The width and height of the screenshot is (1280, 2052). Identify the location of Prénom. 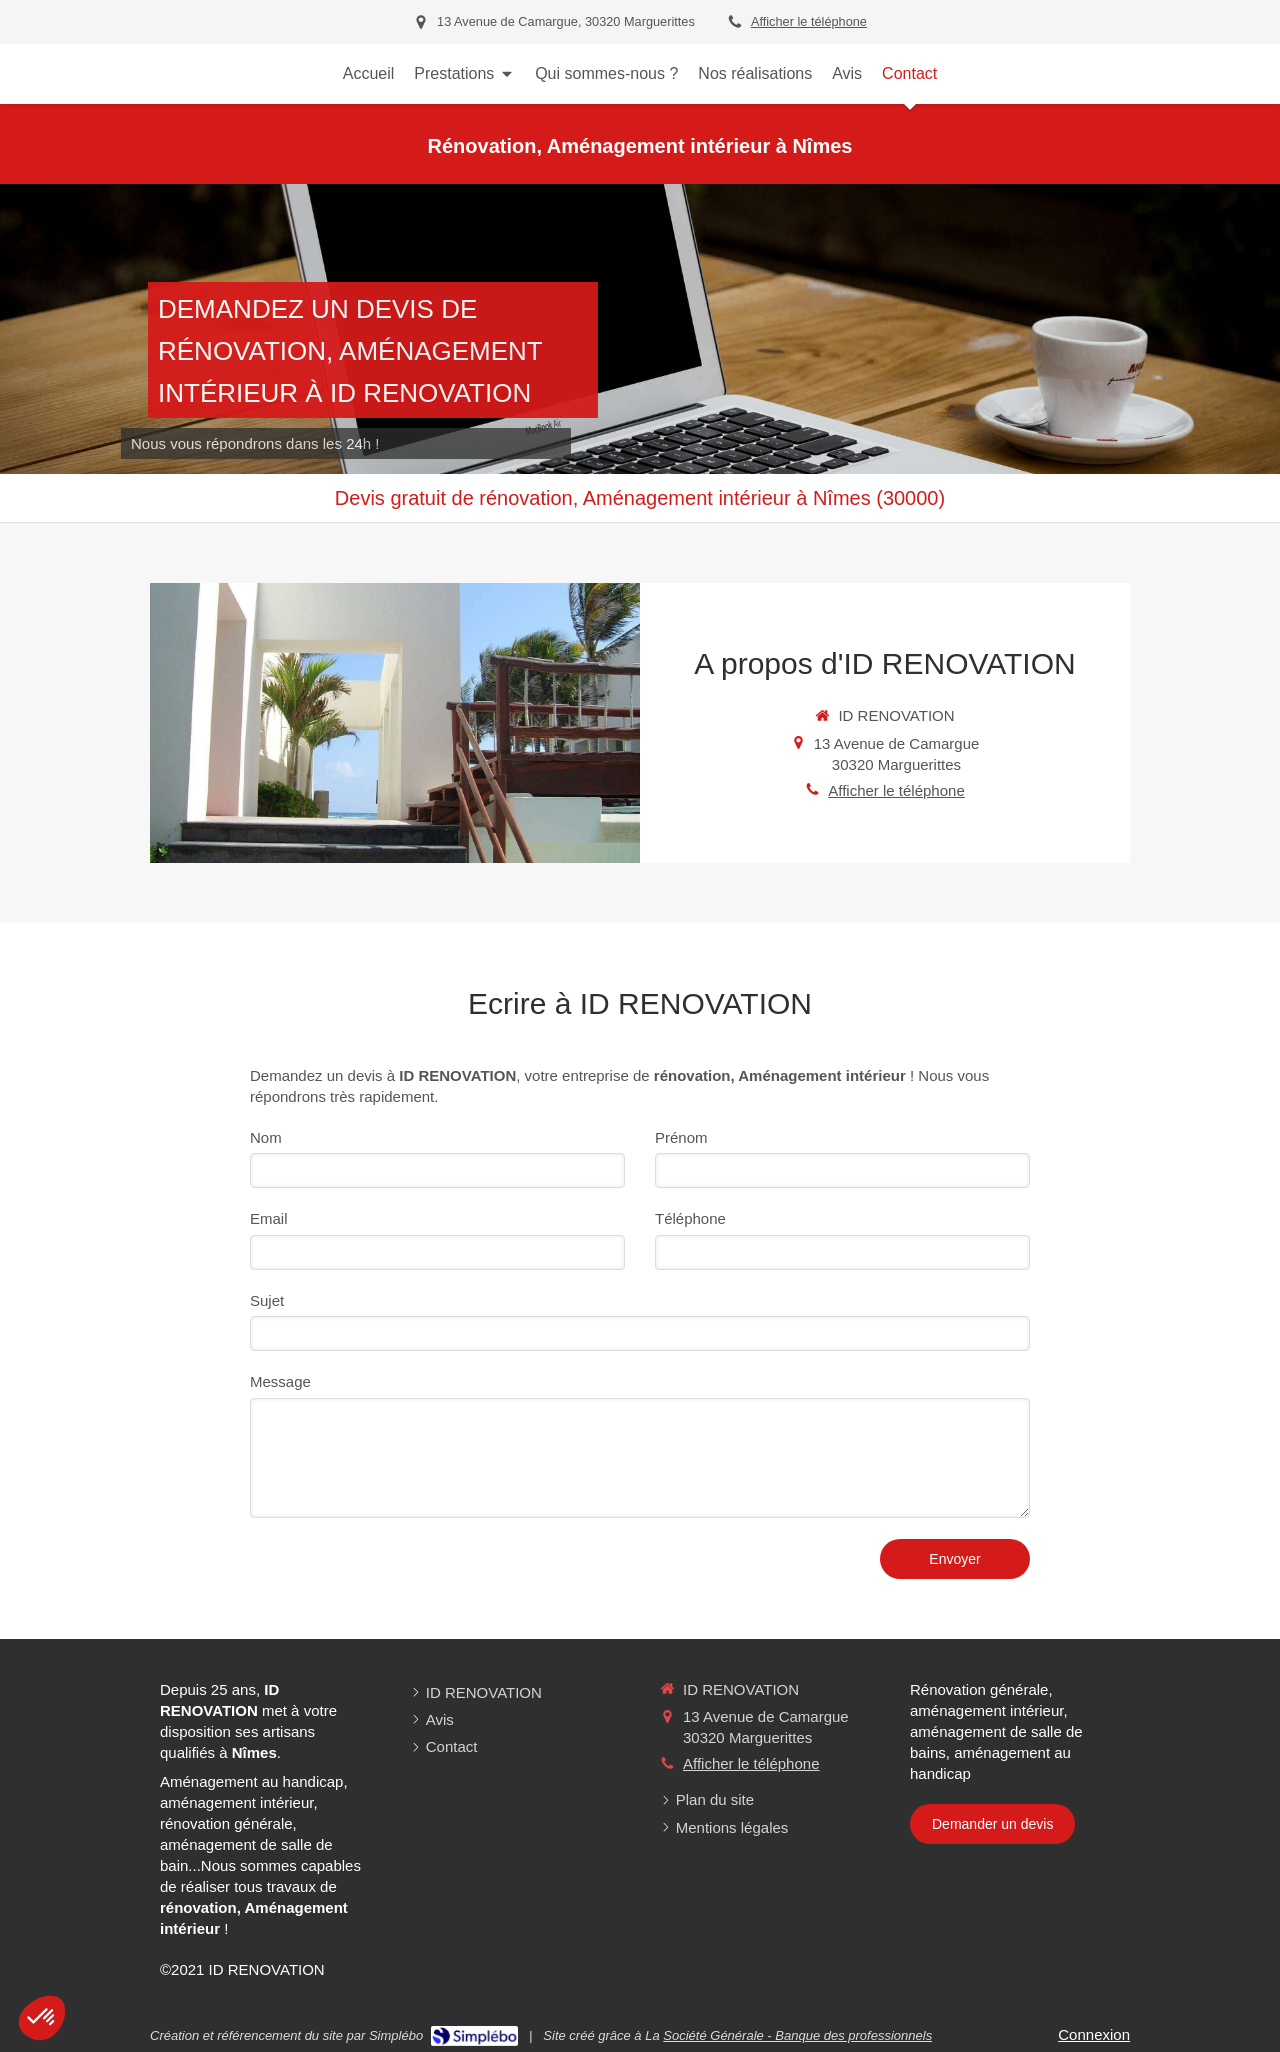
(681, 1137).